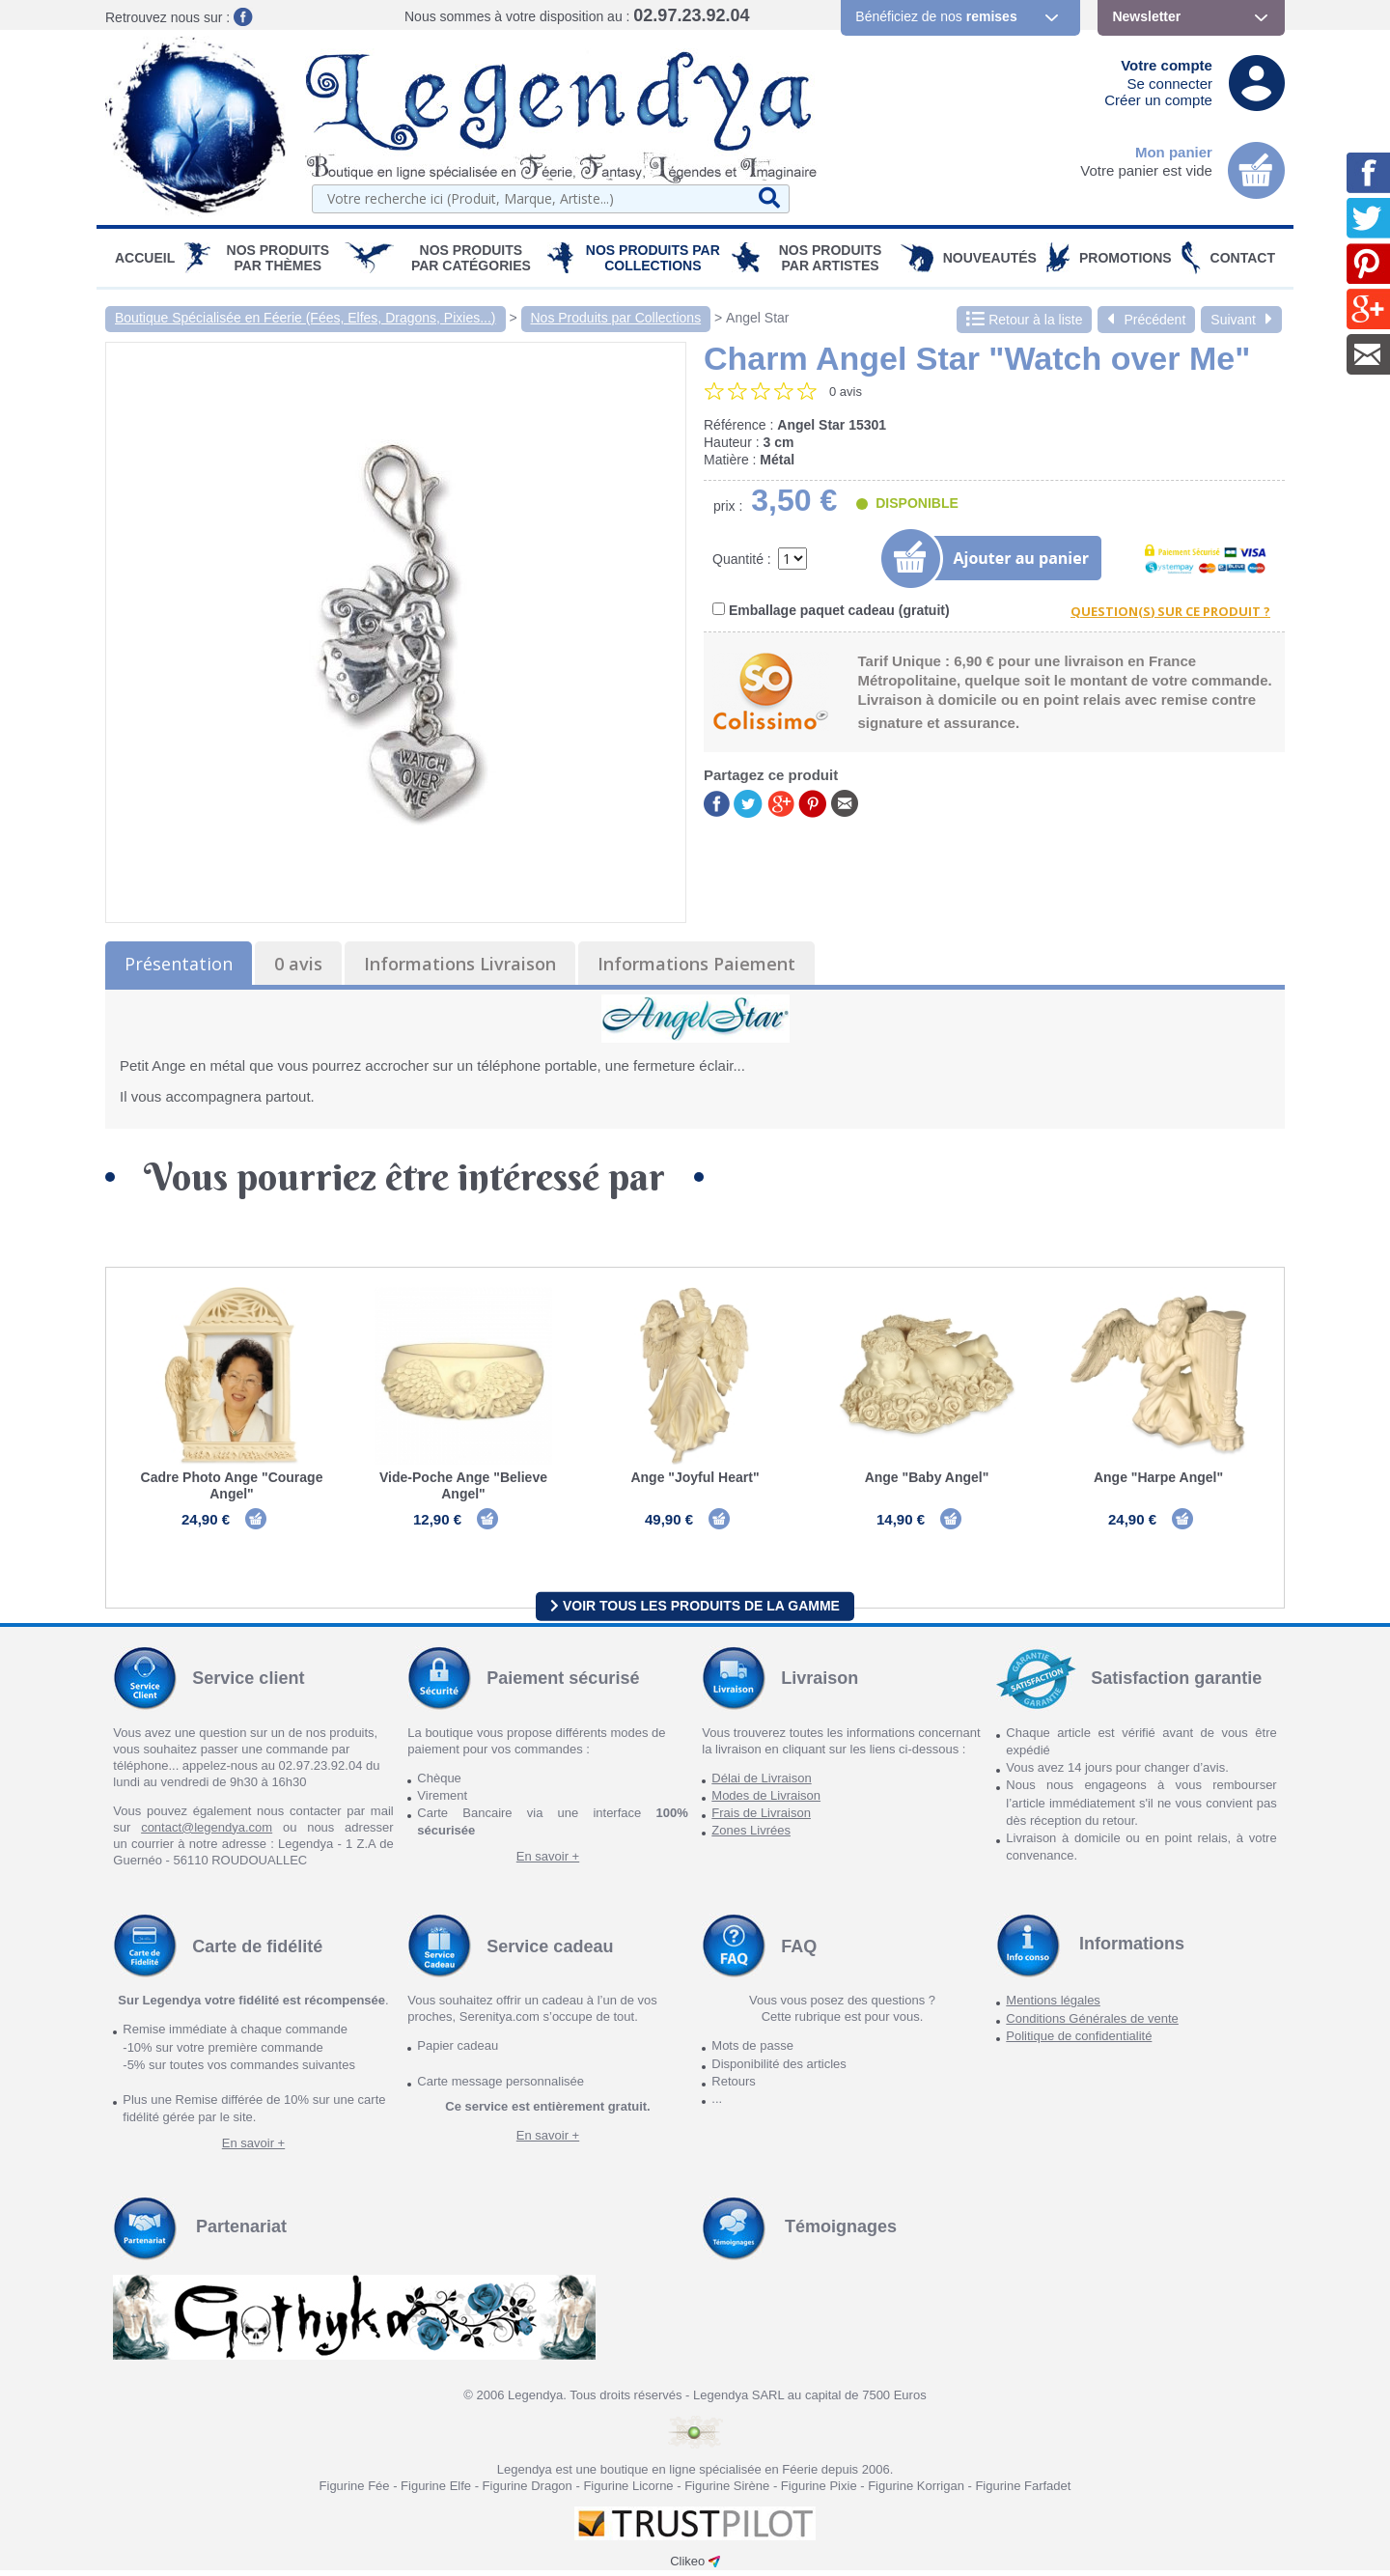  What do you see at coordinates (179, 963) in the screenshot?
I see `Présentation` at bounding box center [179, 963].